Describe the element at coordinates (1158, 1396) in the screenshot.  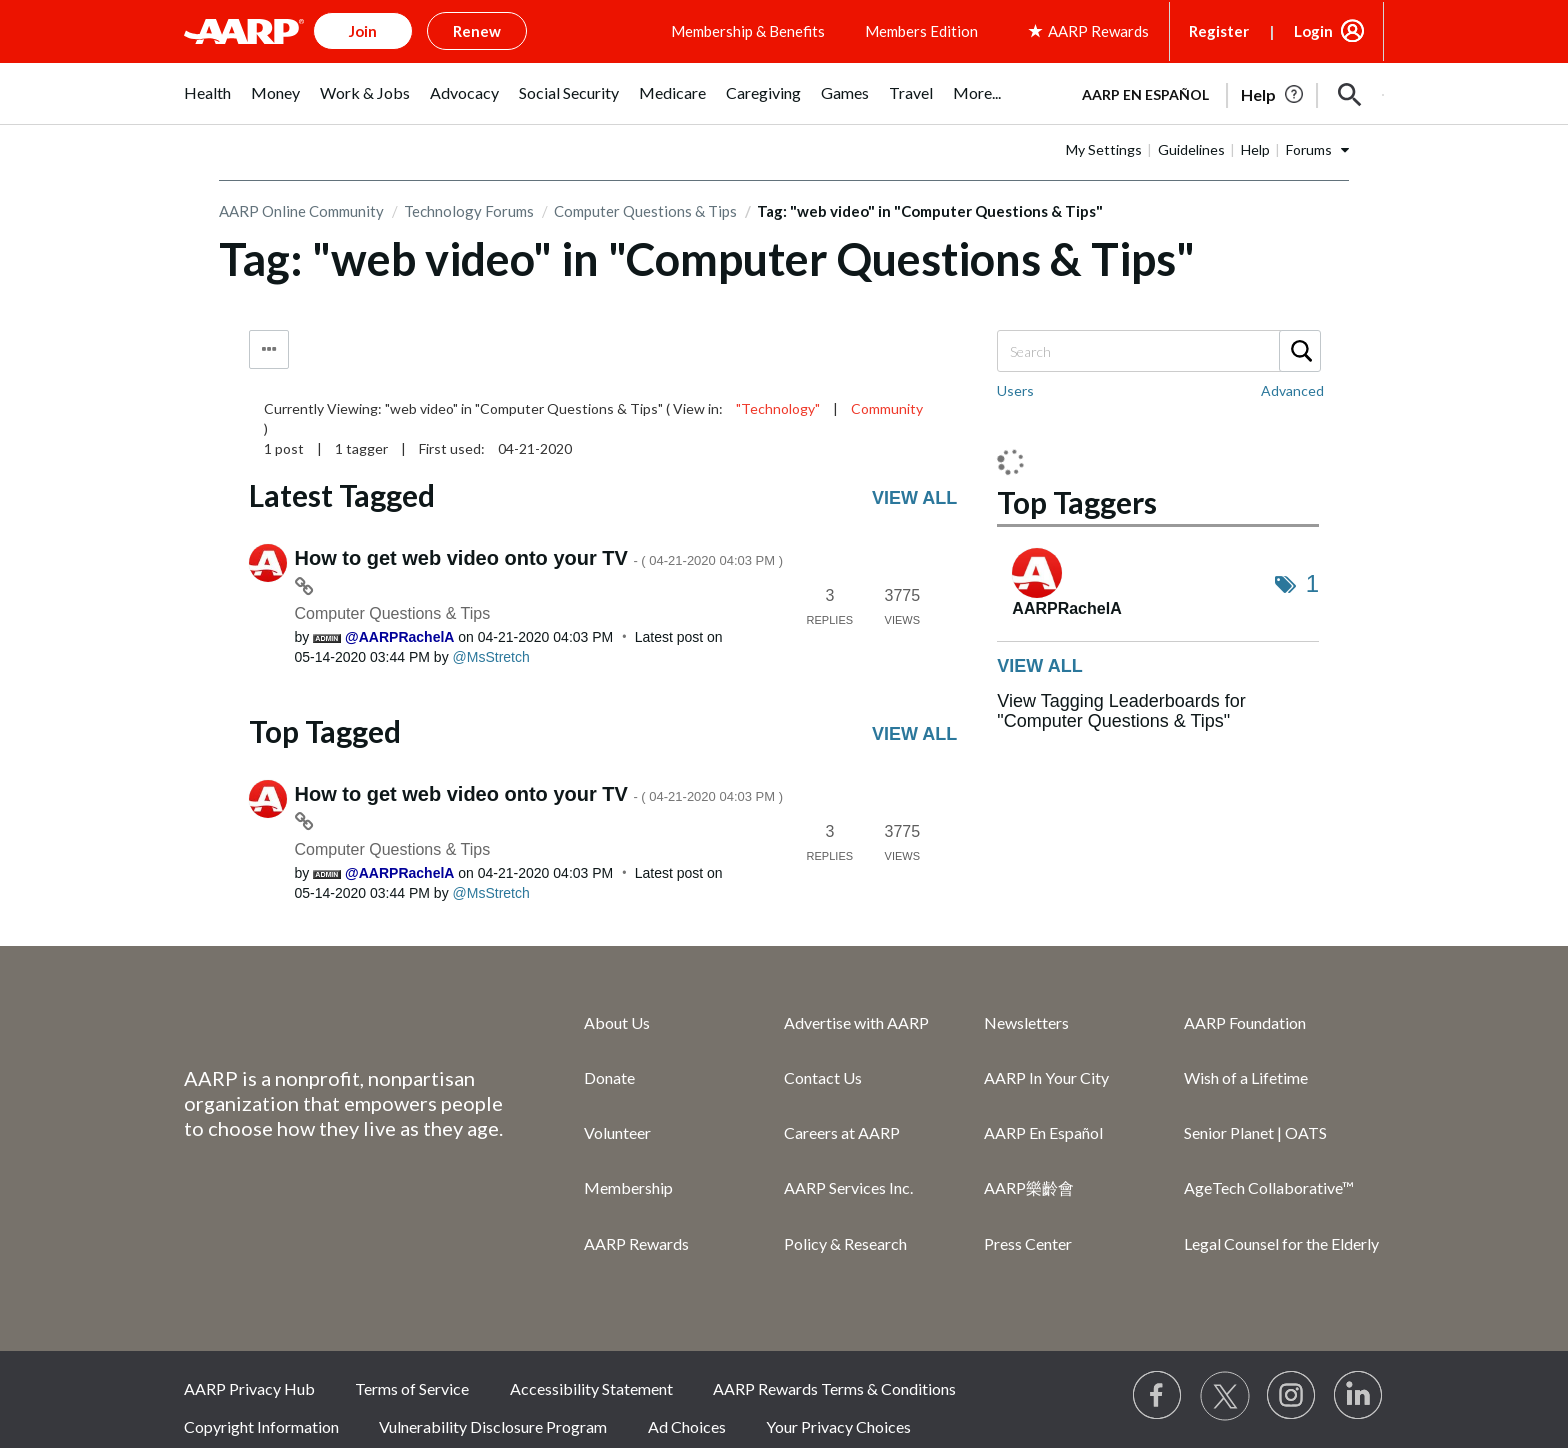
I see `[Follow us on Facebook]` at that location.